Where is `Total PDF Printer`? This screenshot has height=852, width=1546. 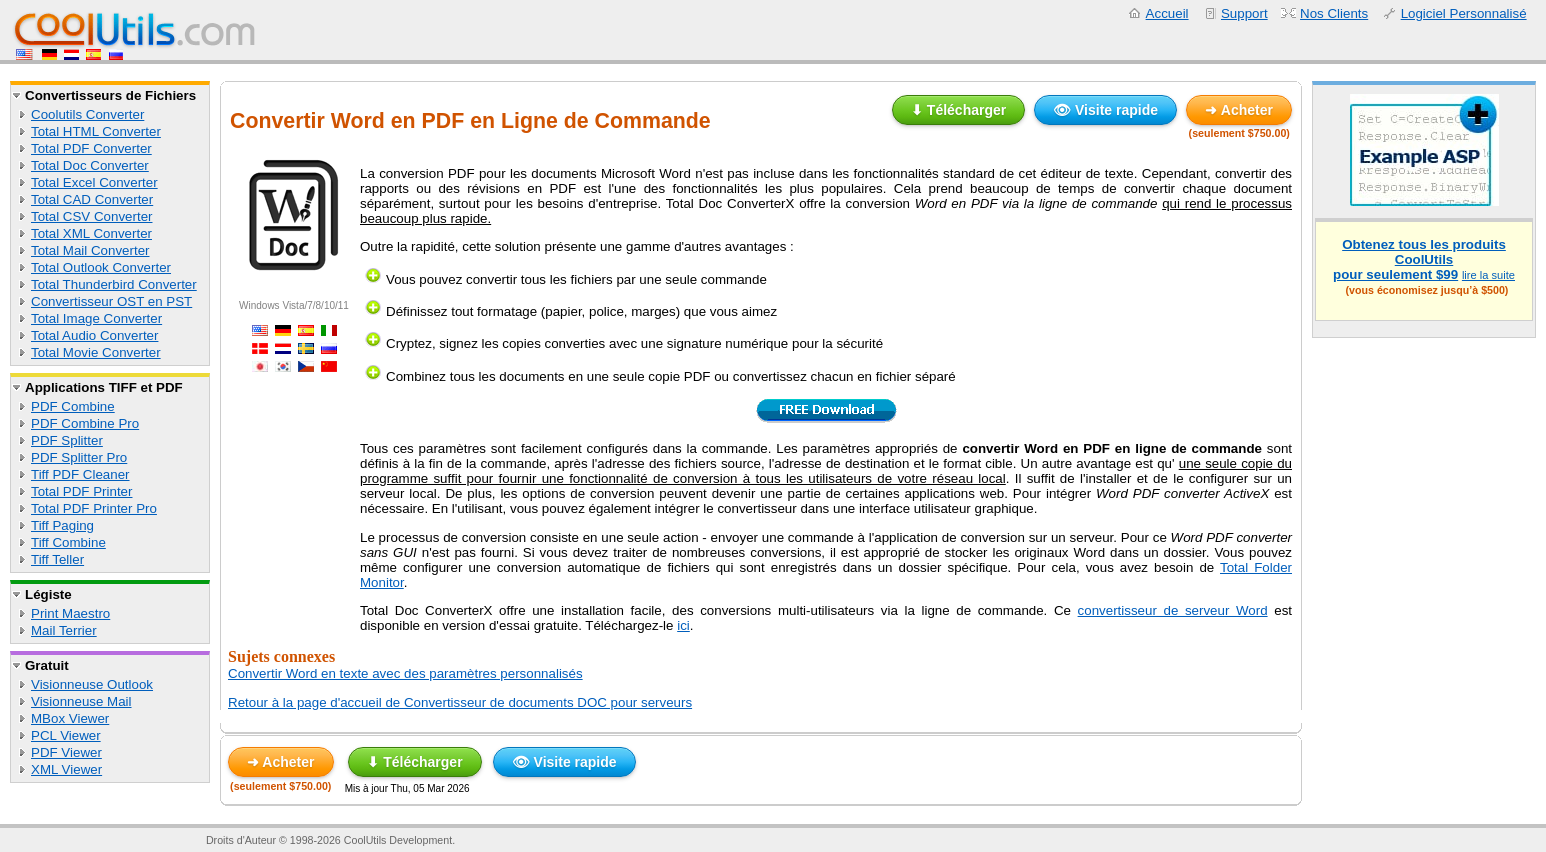 Total PDF Printer is located at coordinates (81, 491).